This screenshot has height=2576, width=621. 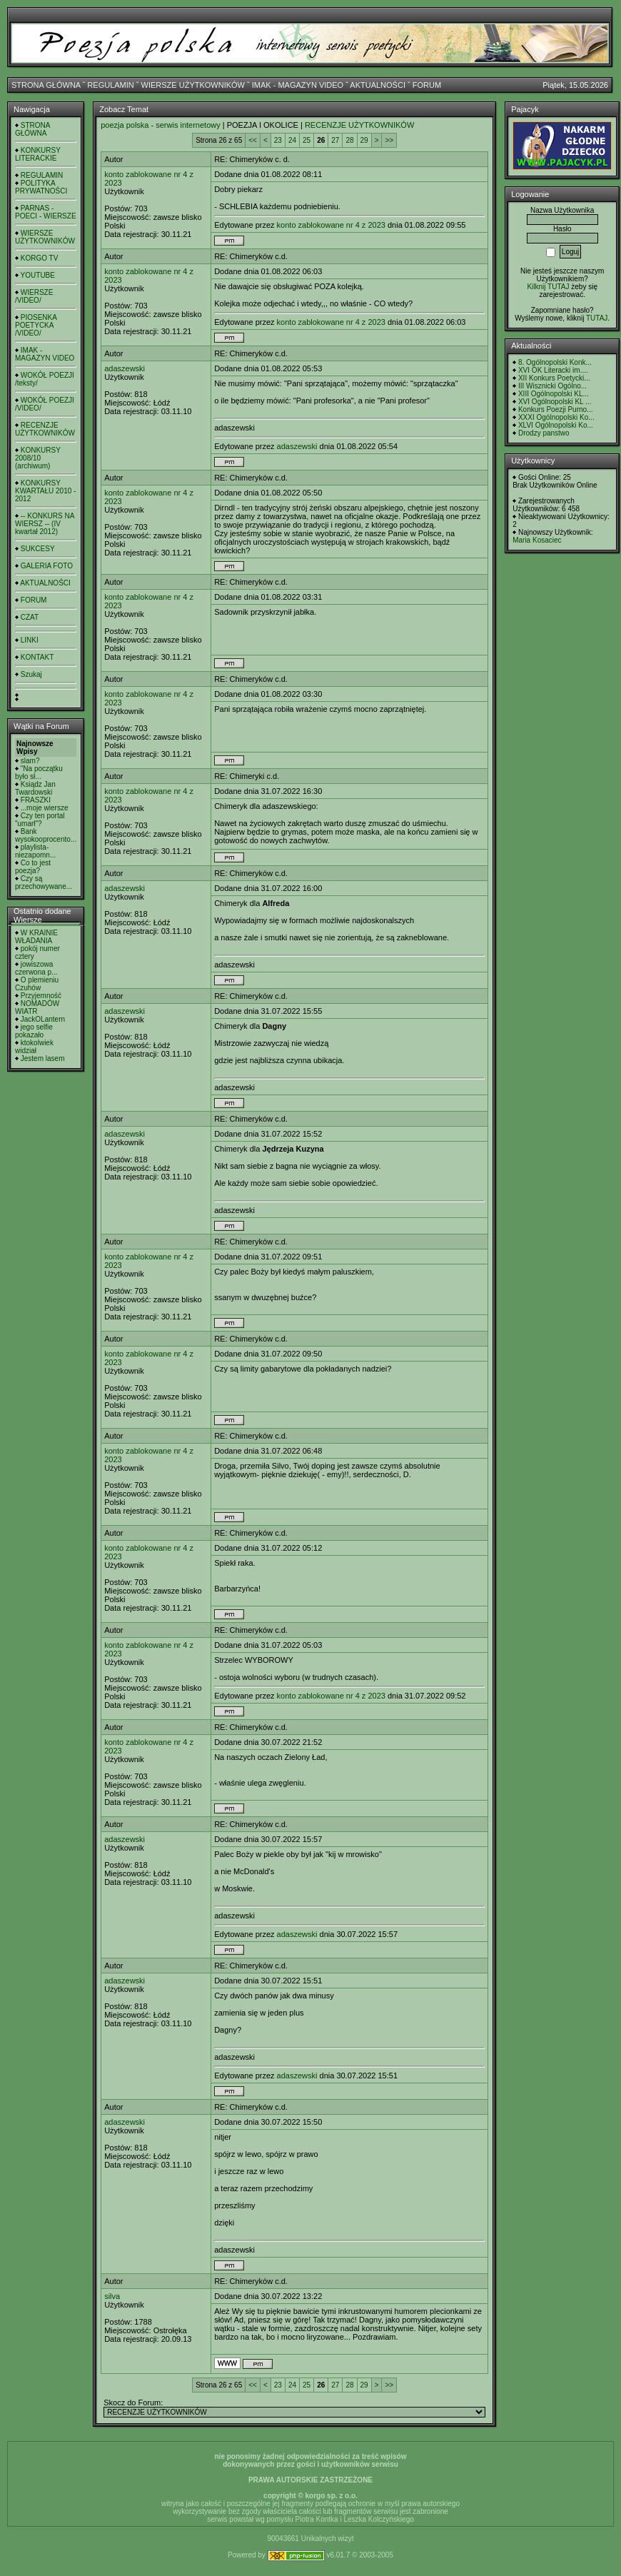 I want to click on 28, so click(x=349, y=140).